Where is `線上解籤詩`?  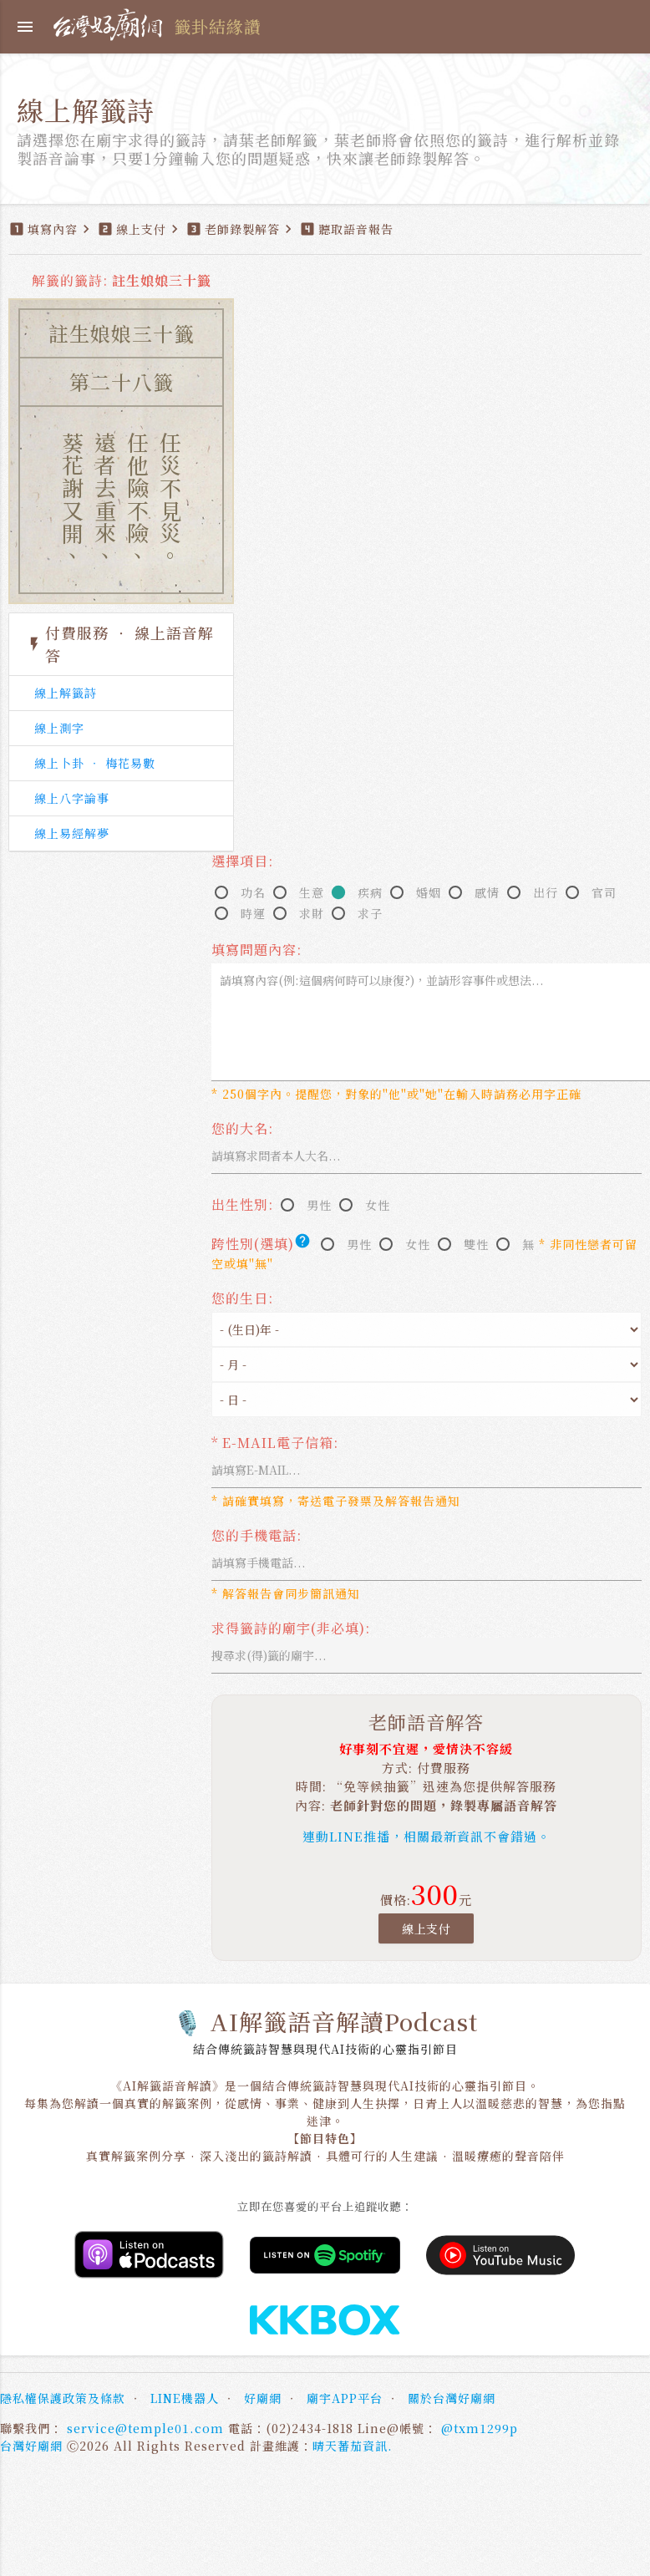 線上解籤詩 is located at coordinates (65, 692).